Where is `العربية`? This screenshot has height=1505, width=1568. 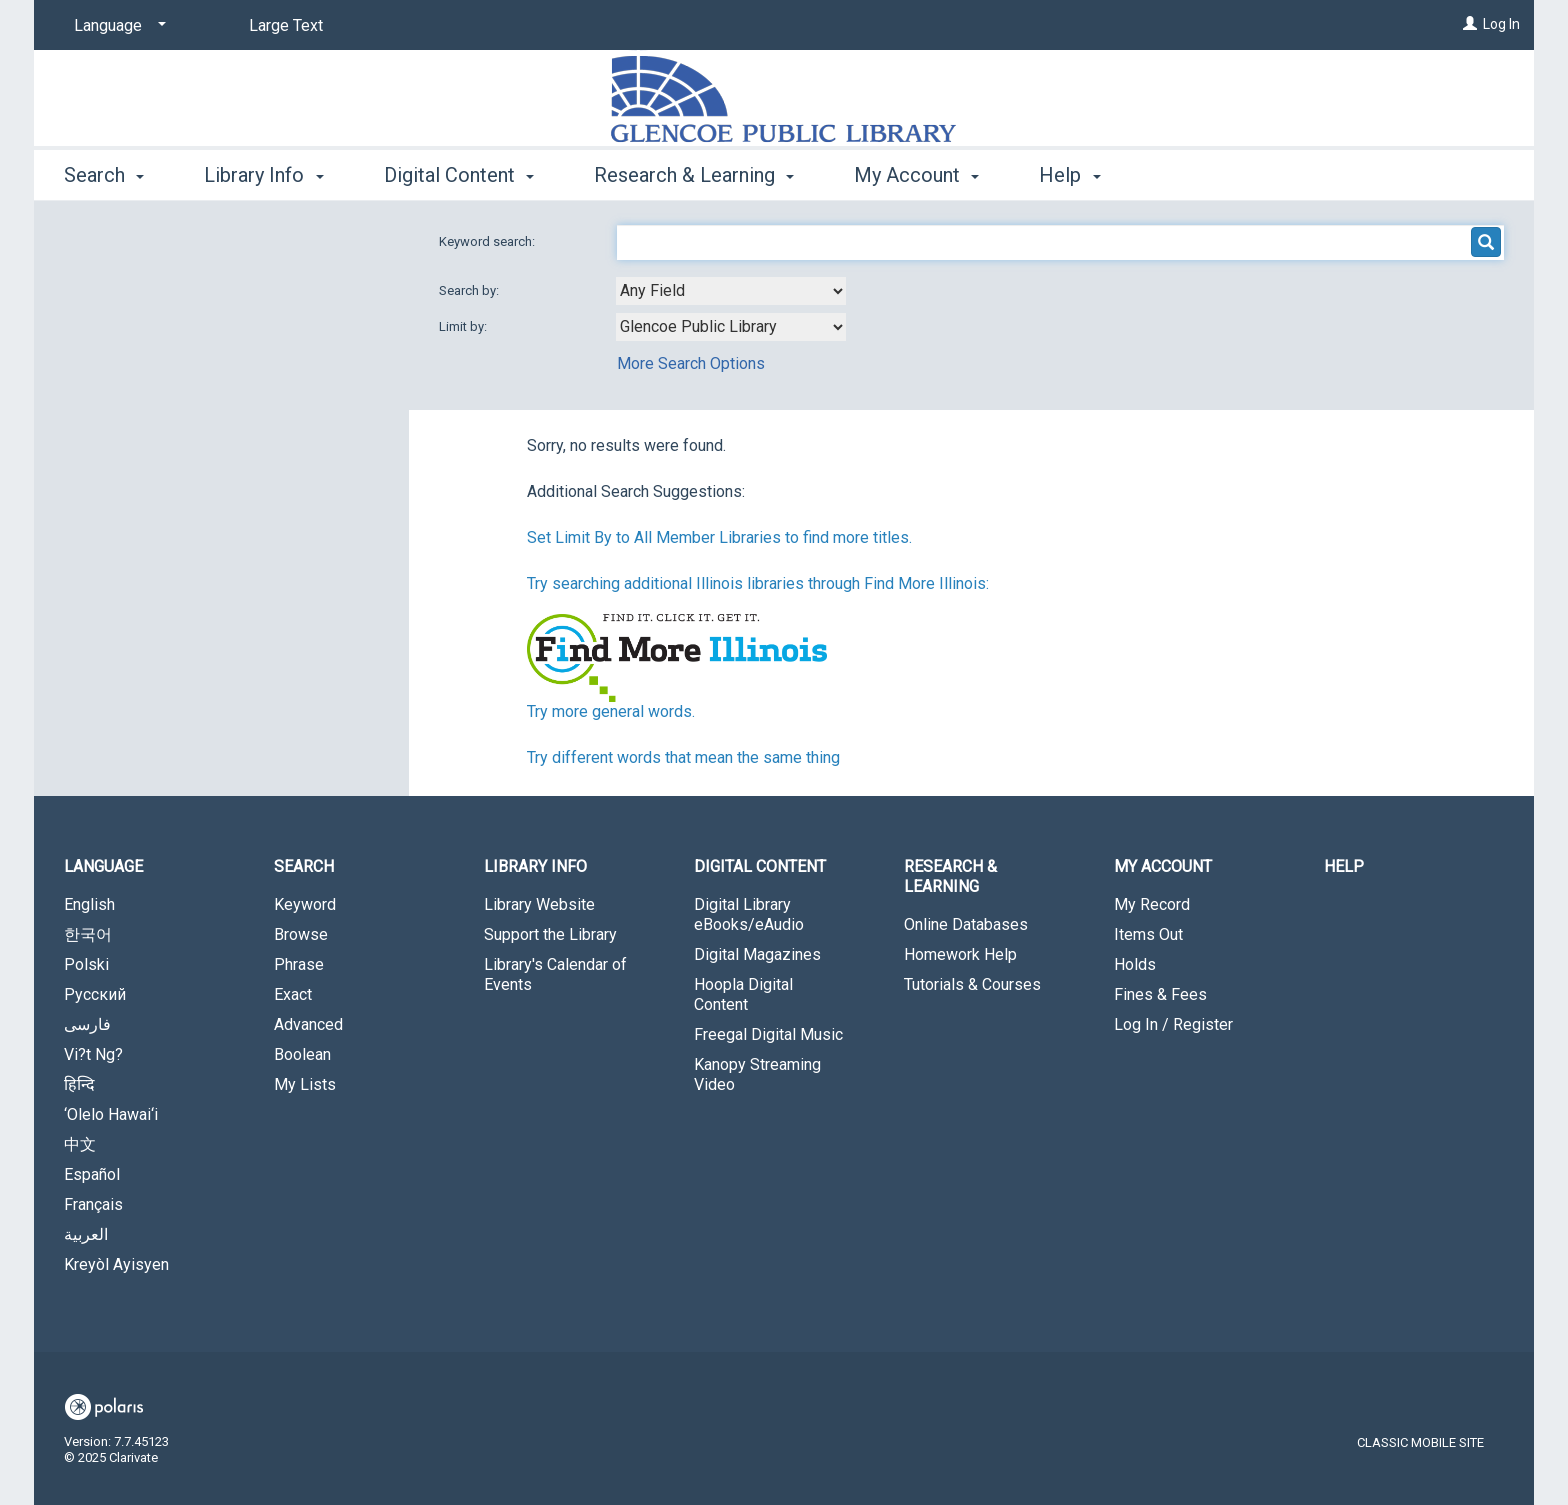 العربية is located at coordinates (86, 1234).